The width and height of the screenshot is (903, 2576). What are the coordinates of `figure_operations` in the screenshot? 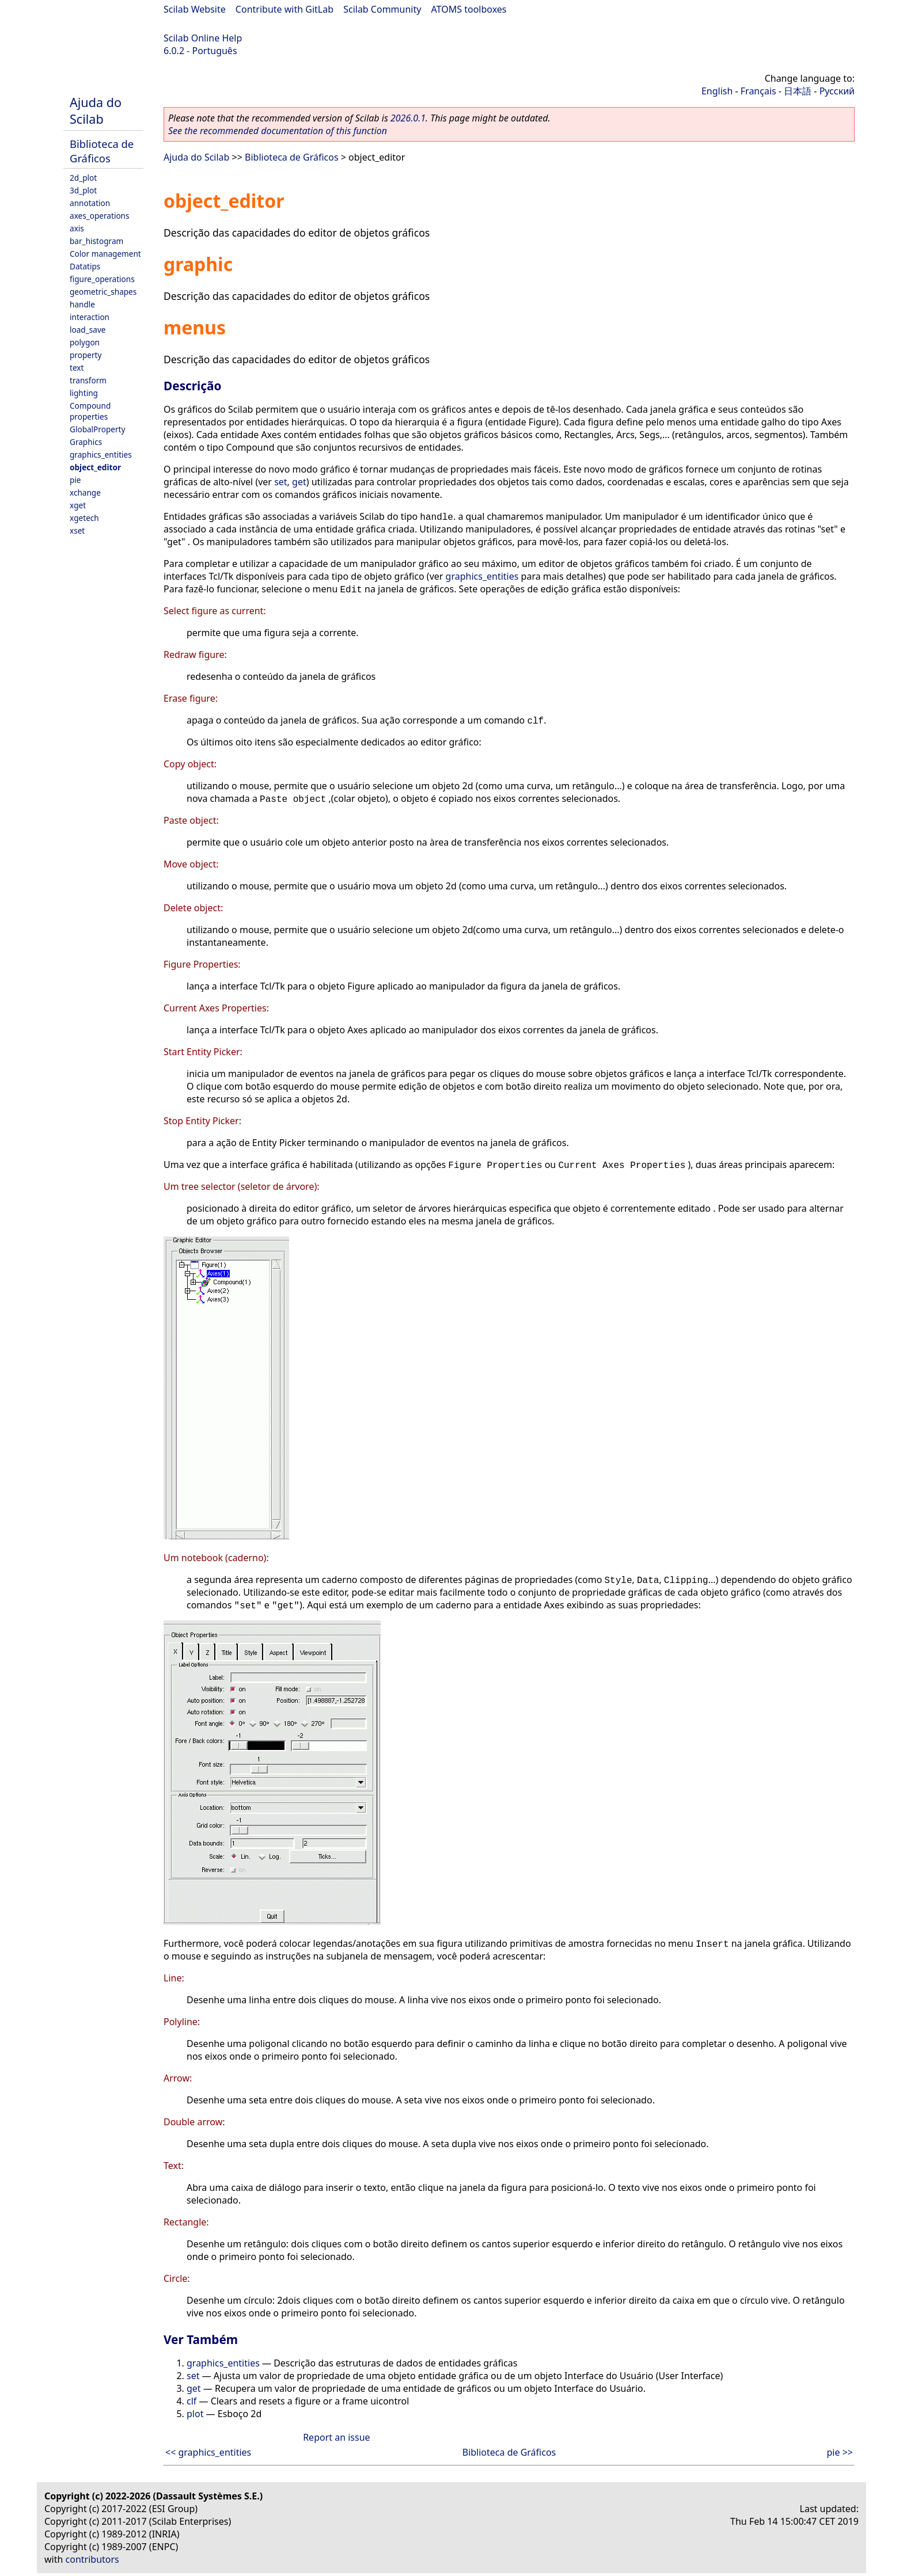 It's located at (102, 278).